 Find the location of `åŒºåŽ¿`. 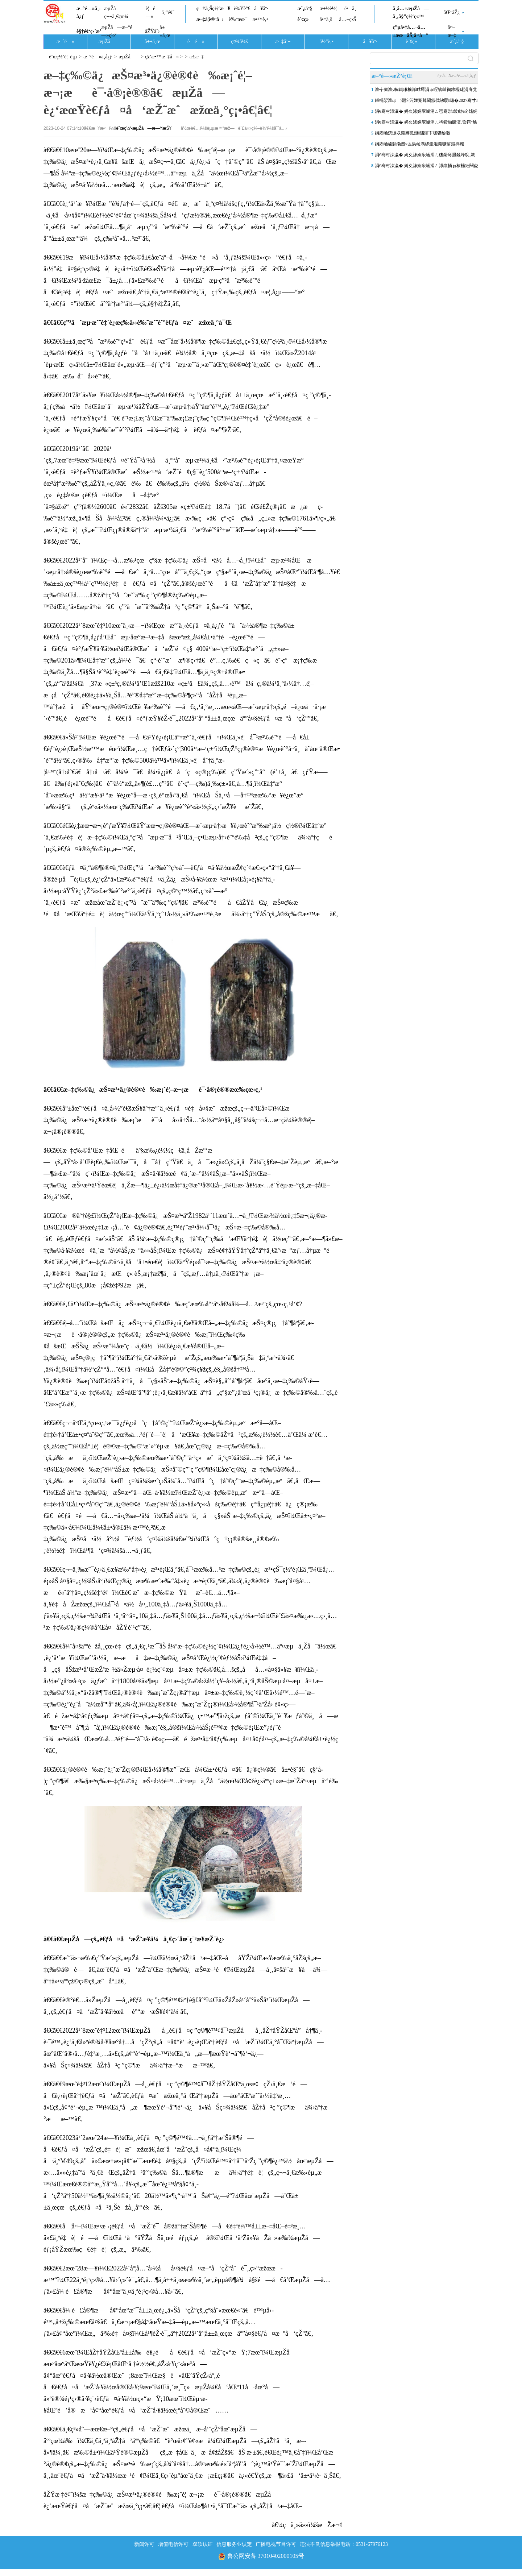

åŒºåŽ¿ is located at coordinates (452, 12).